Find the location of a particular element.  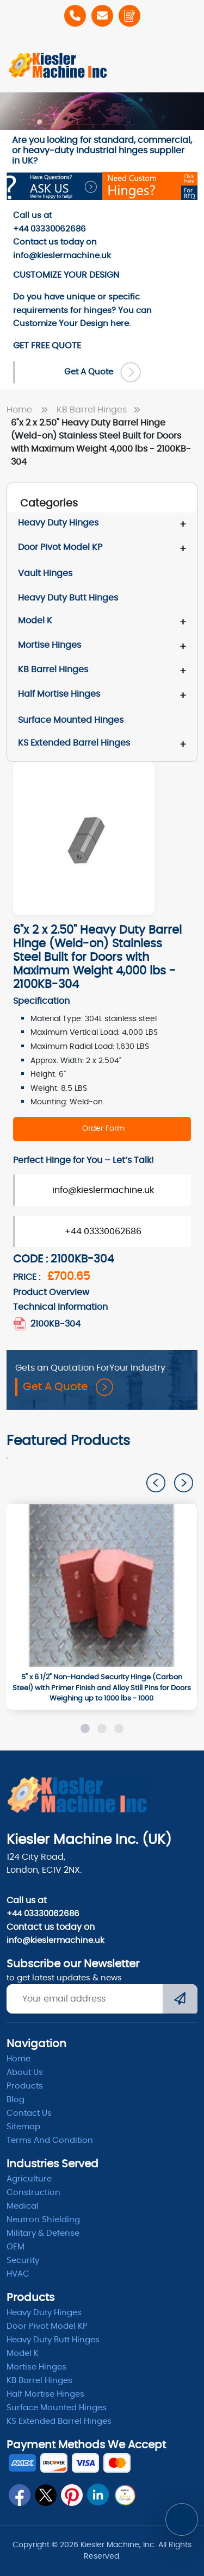

[2100KB_304_extended_barrel_hinges_.pdf] is located at coordinates (20, 1324).